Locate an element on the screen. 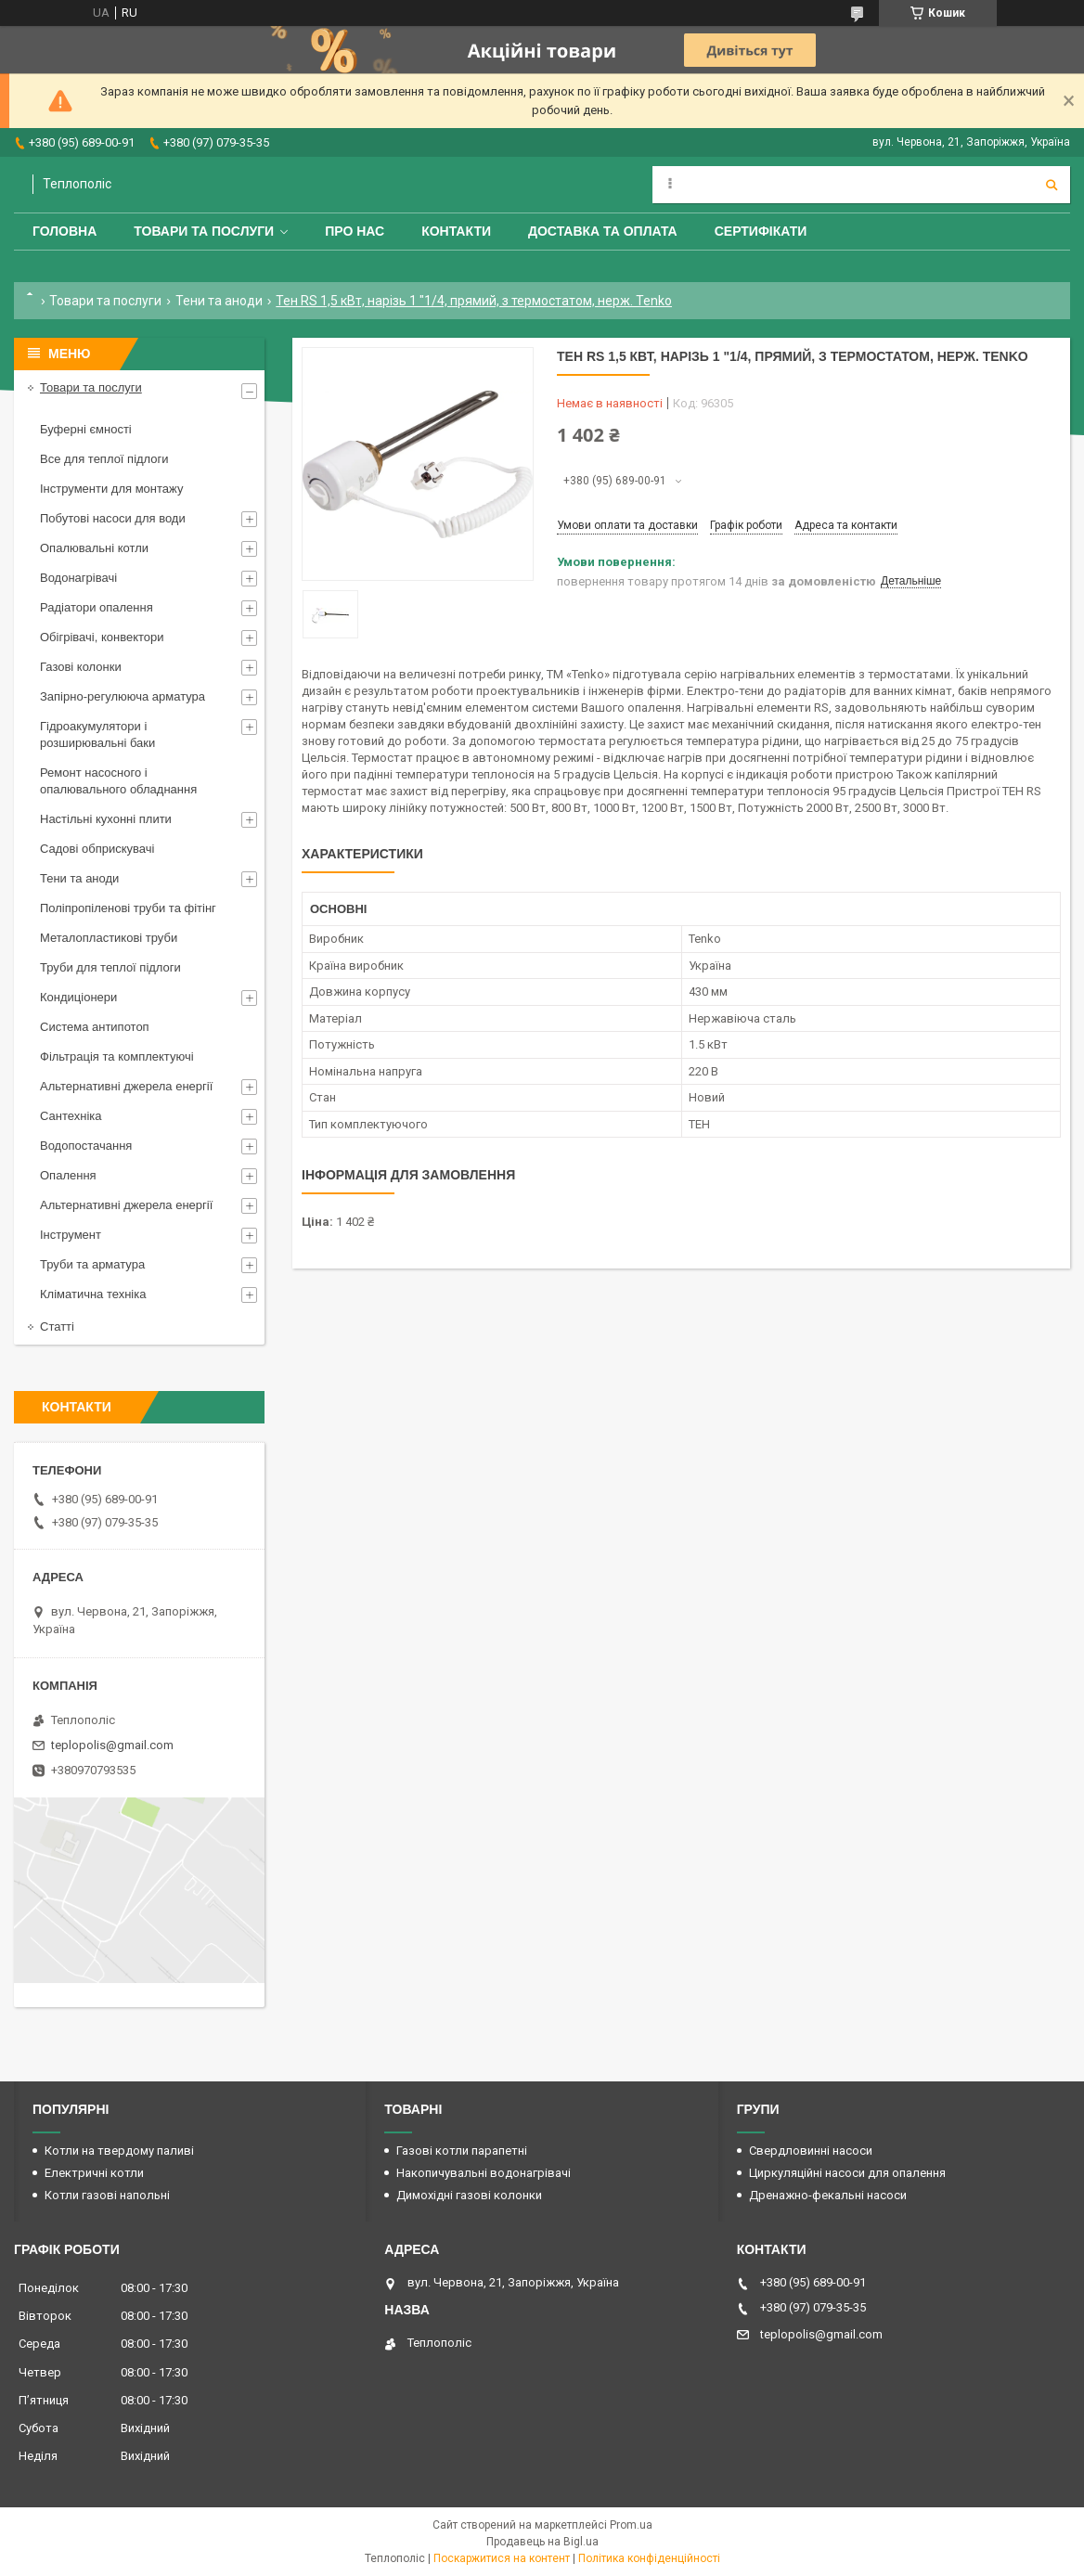 The width and height of the screenshot is (1084, 2576). Доставка та оплата is located at coordinates (603, 231).